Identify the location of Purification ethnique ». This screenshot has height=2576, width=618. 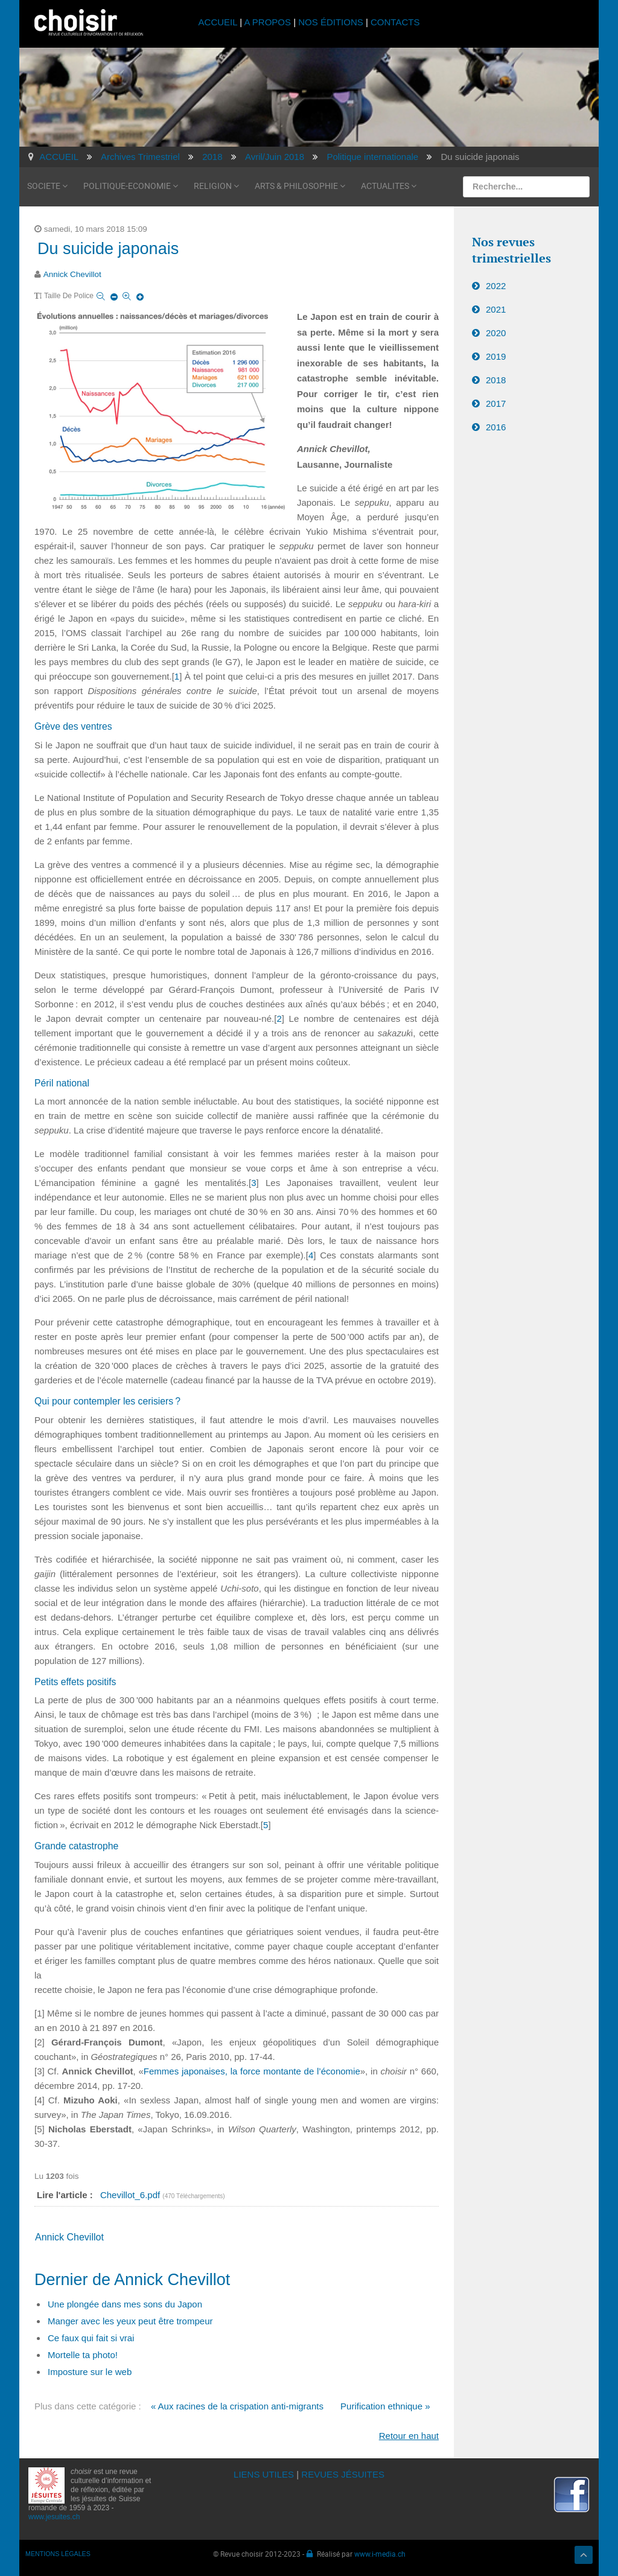
(385, 2406).